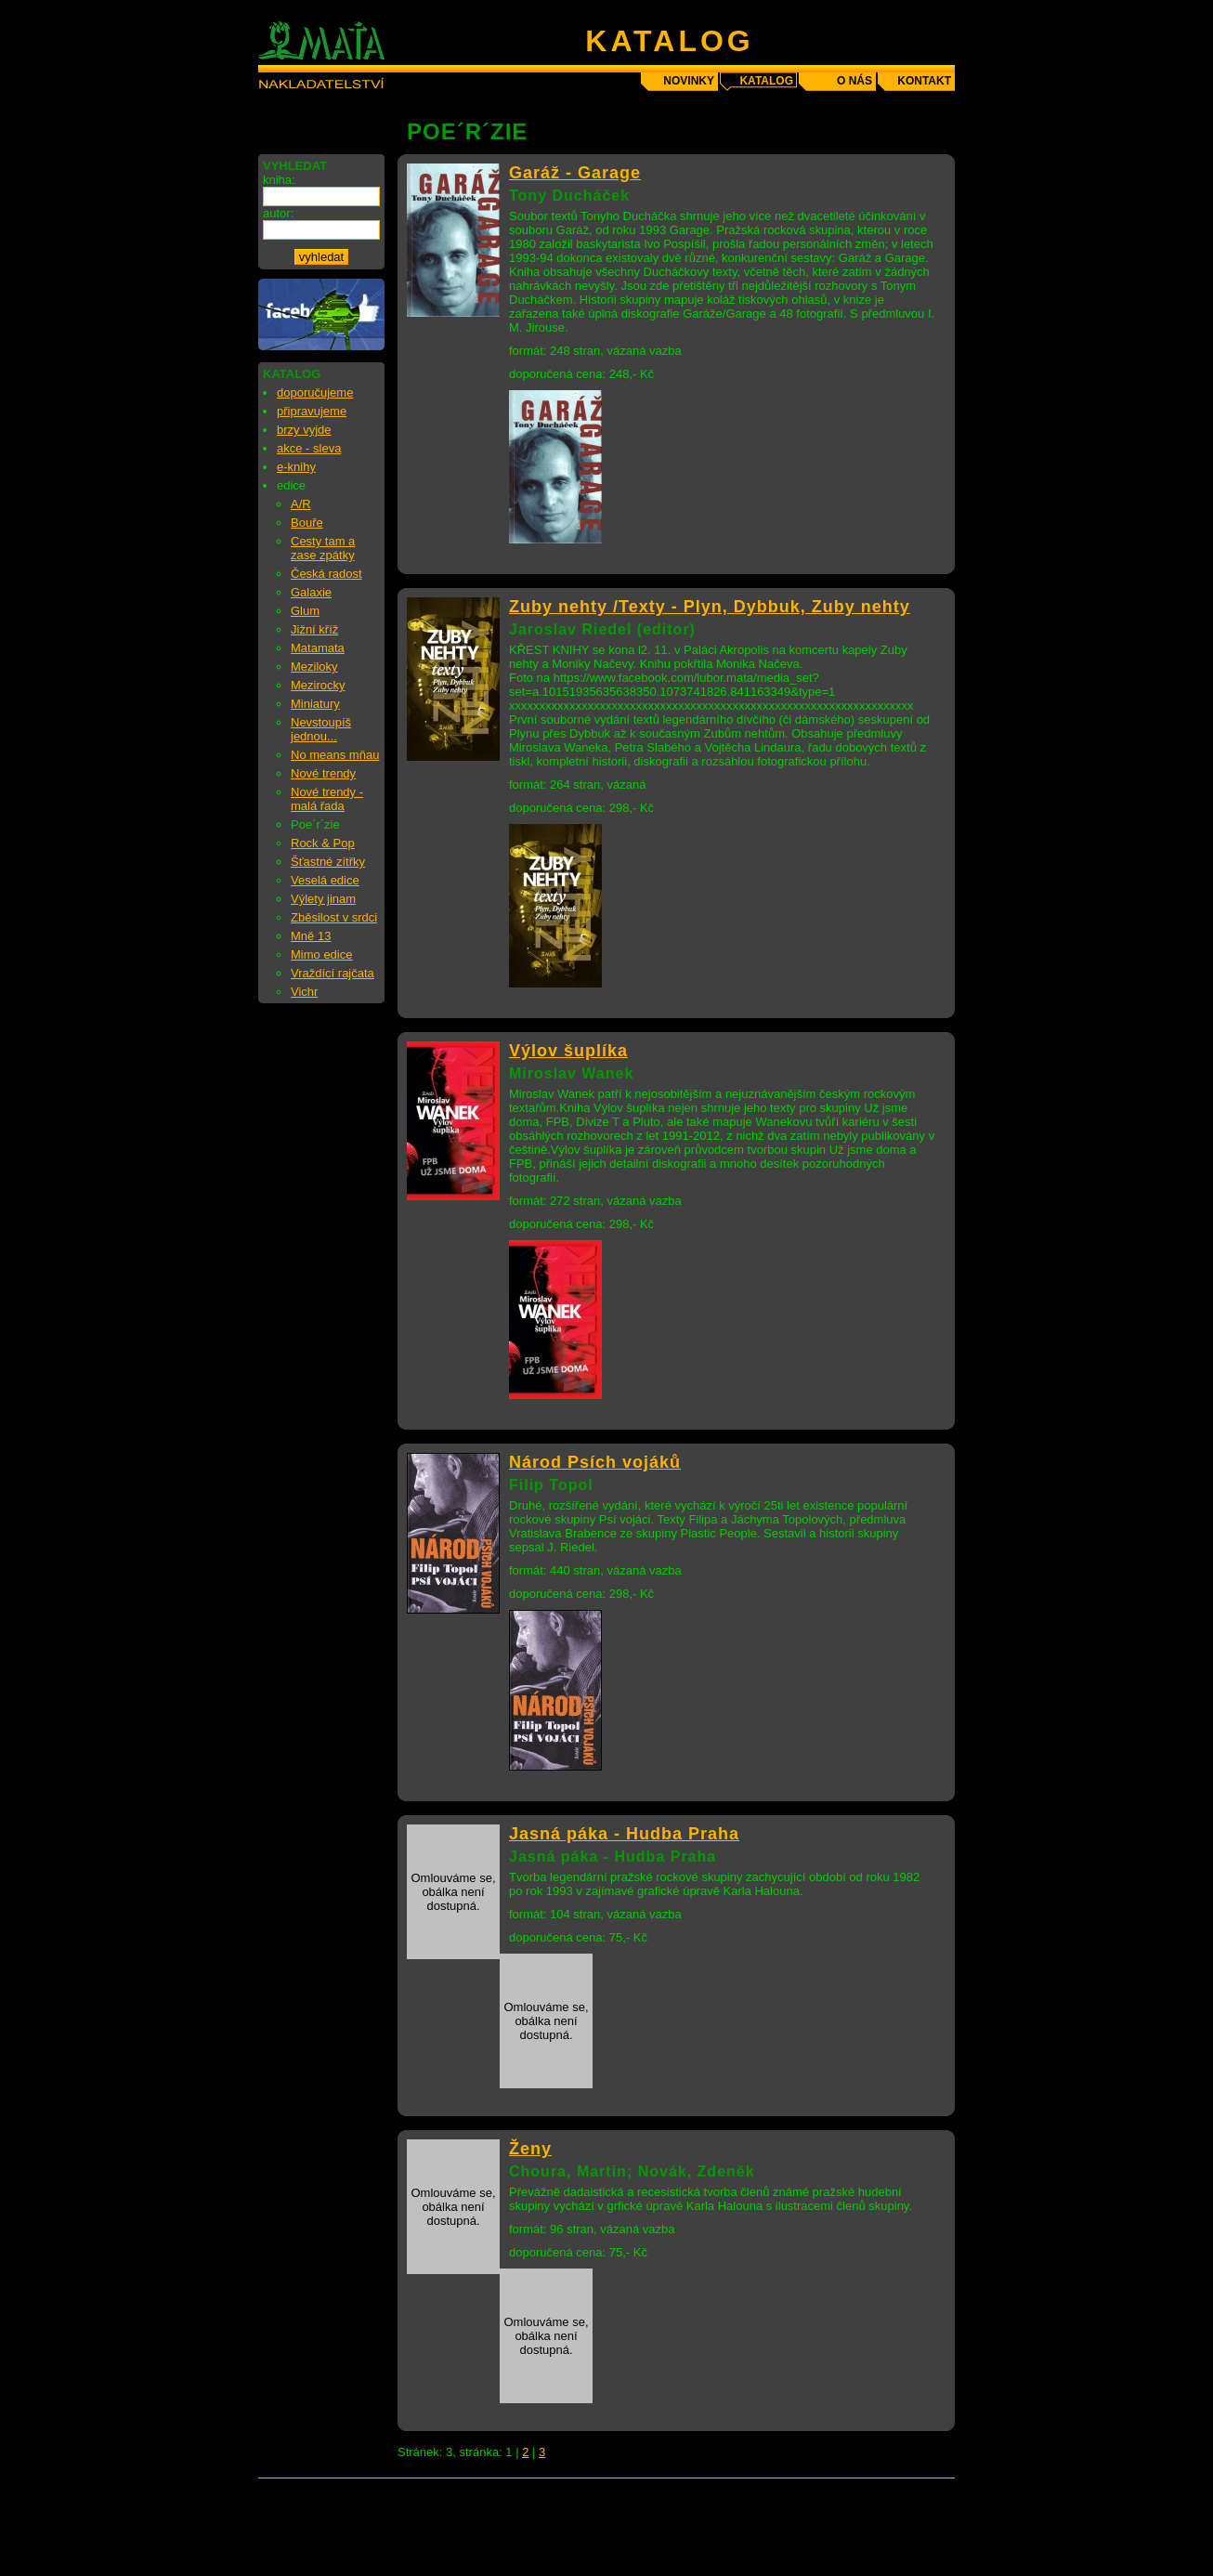  I want to click on Mimo edice, so click(321, 954).